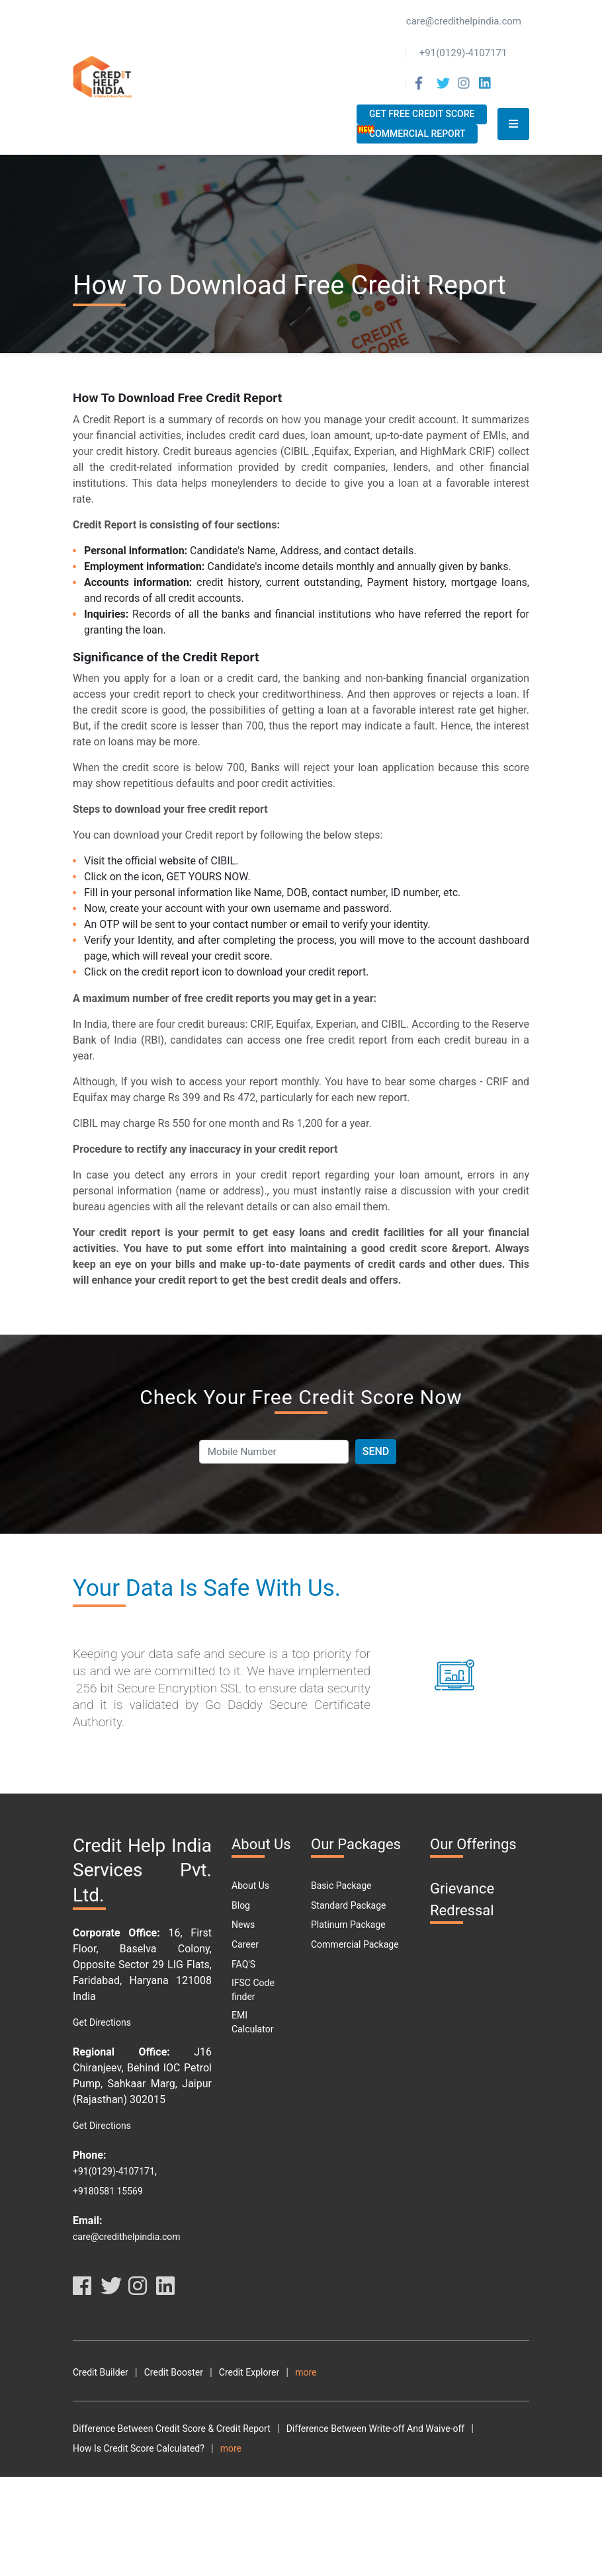 The height and width of the screenshot is (2576, 602). Describe the element at coordinates (369, 2507) in the screenshot. I see `What Are The Different Parts Of A CIBIL Report?` at that location.